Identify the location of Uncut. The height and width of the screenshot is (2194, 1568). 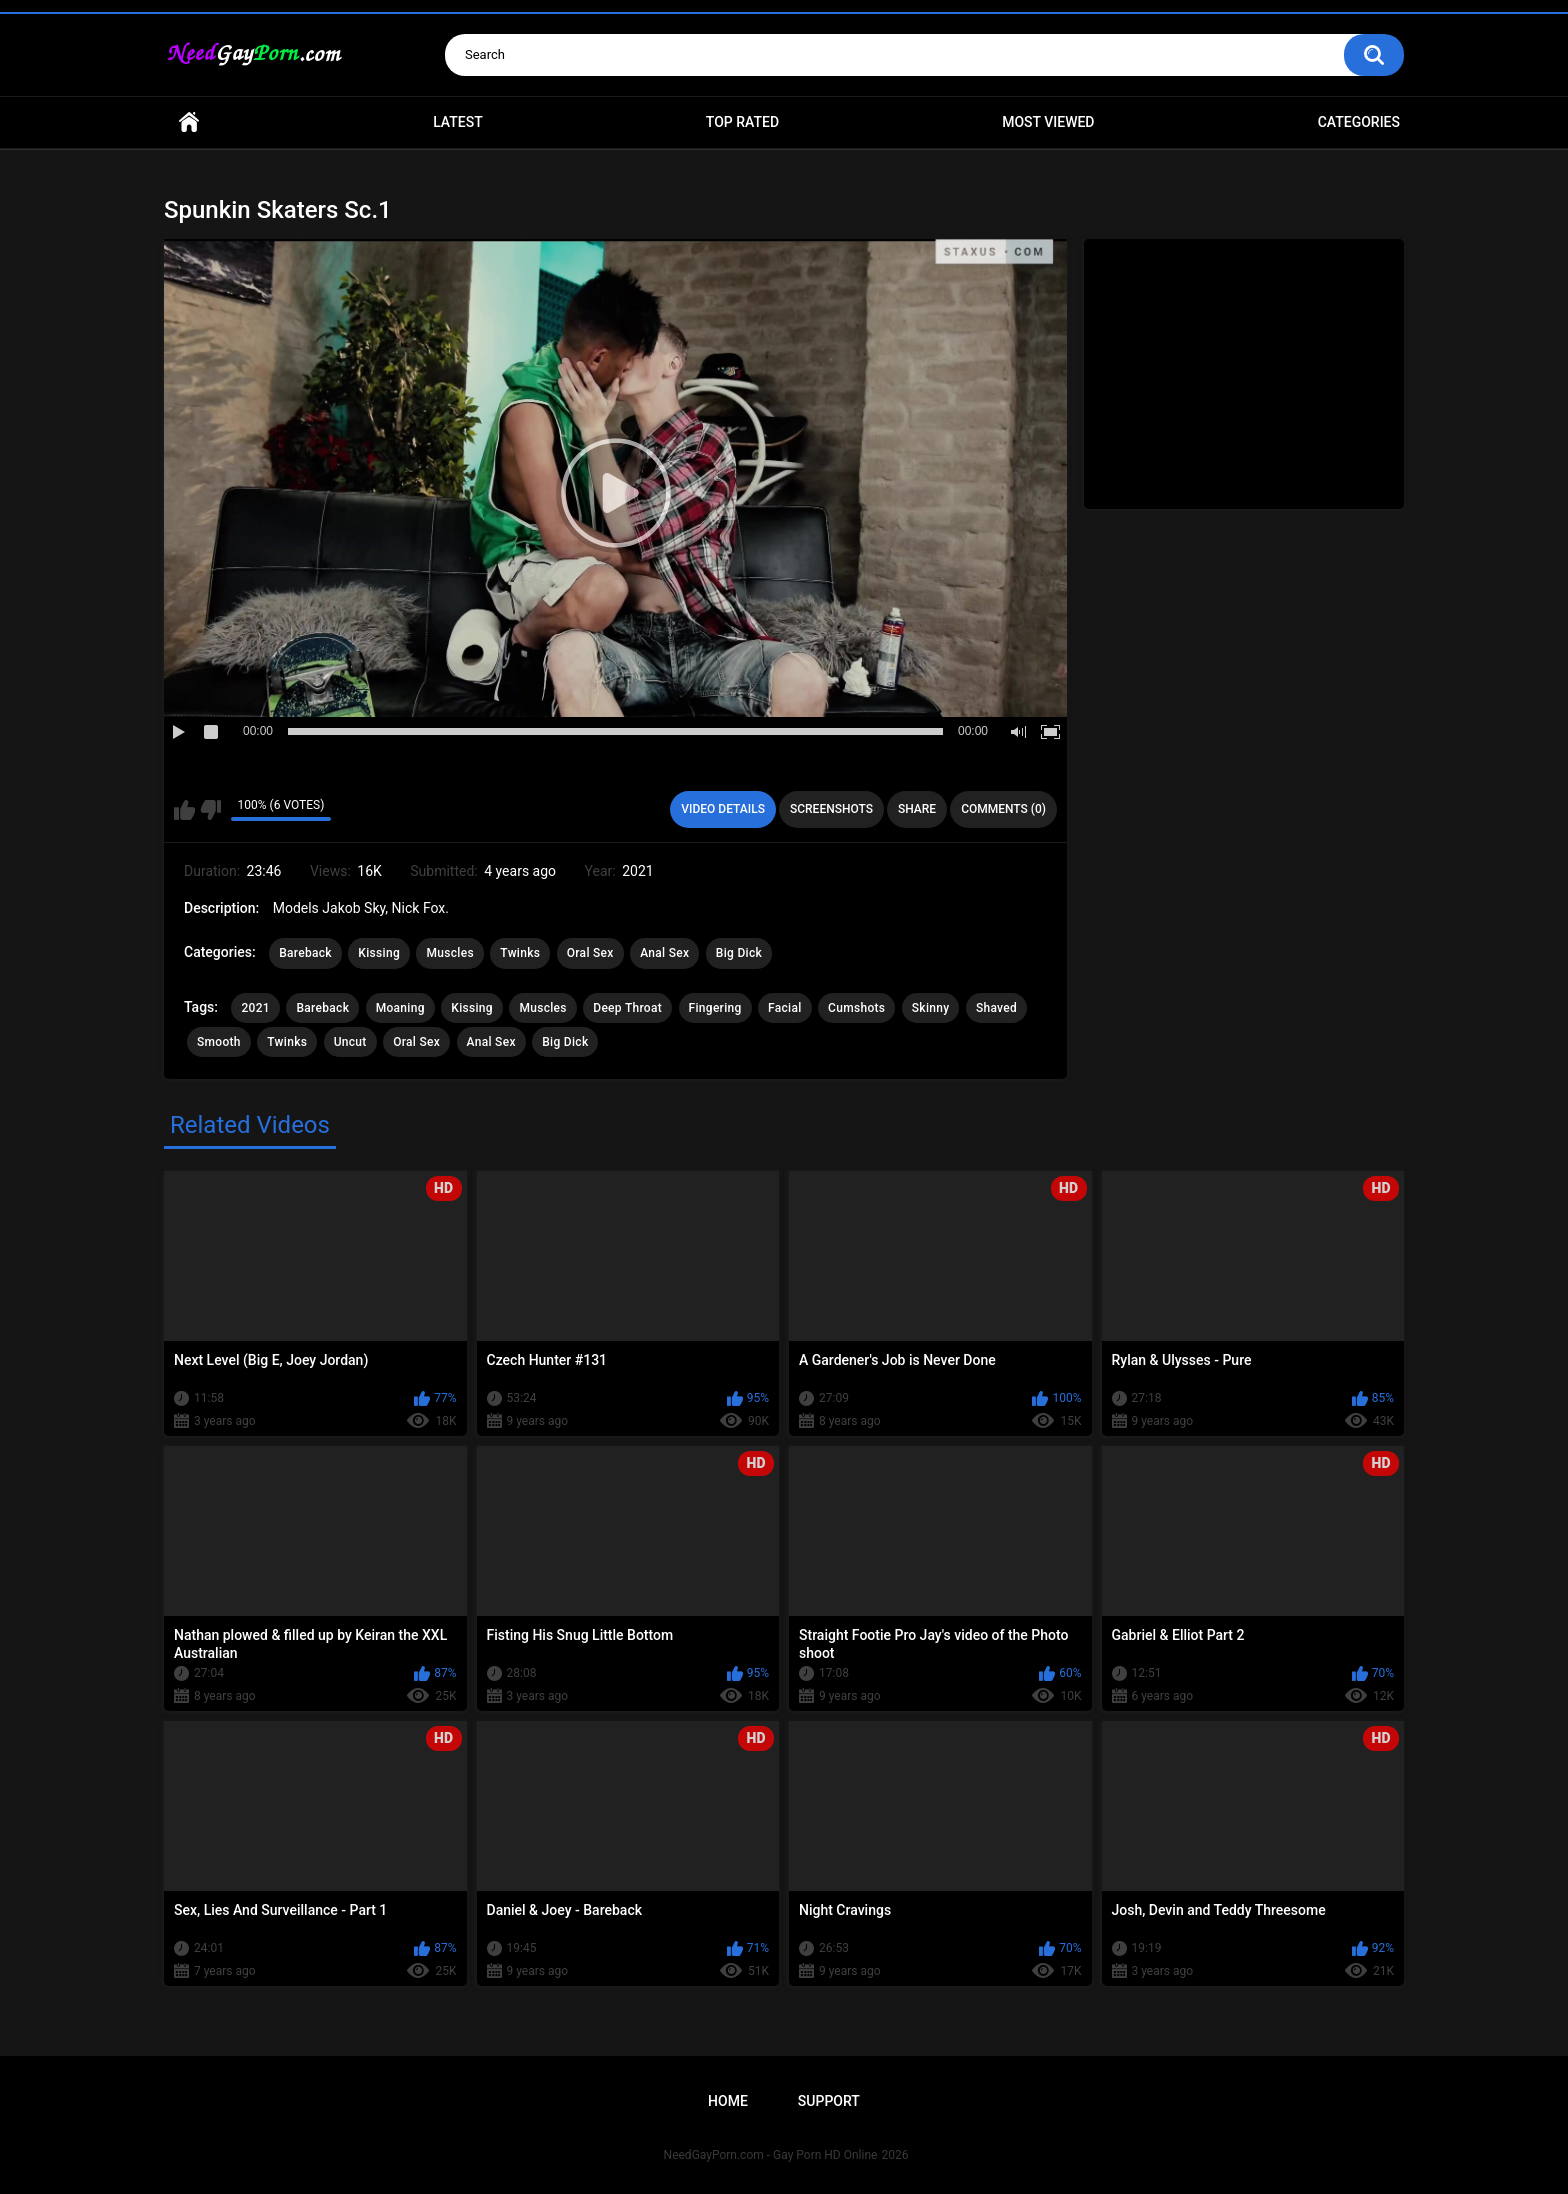
(350, 1042).